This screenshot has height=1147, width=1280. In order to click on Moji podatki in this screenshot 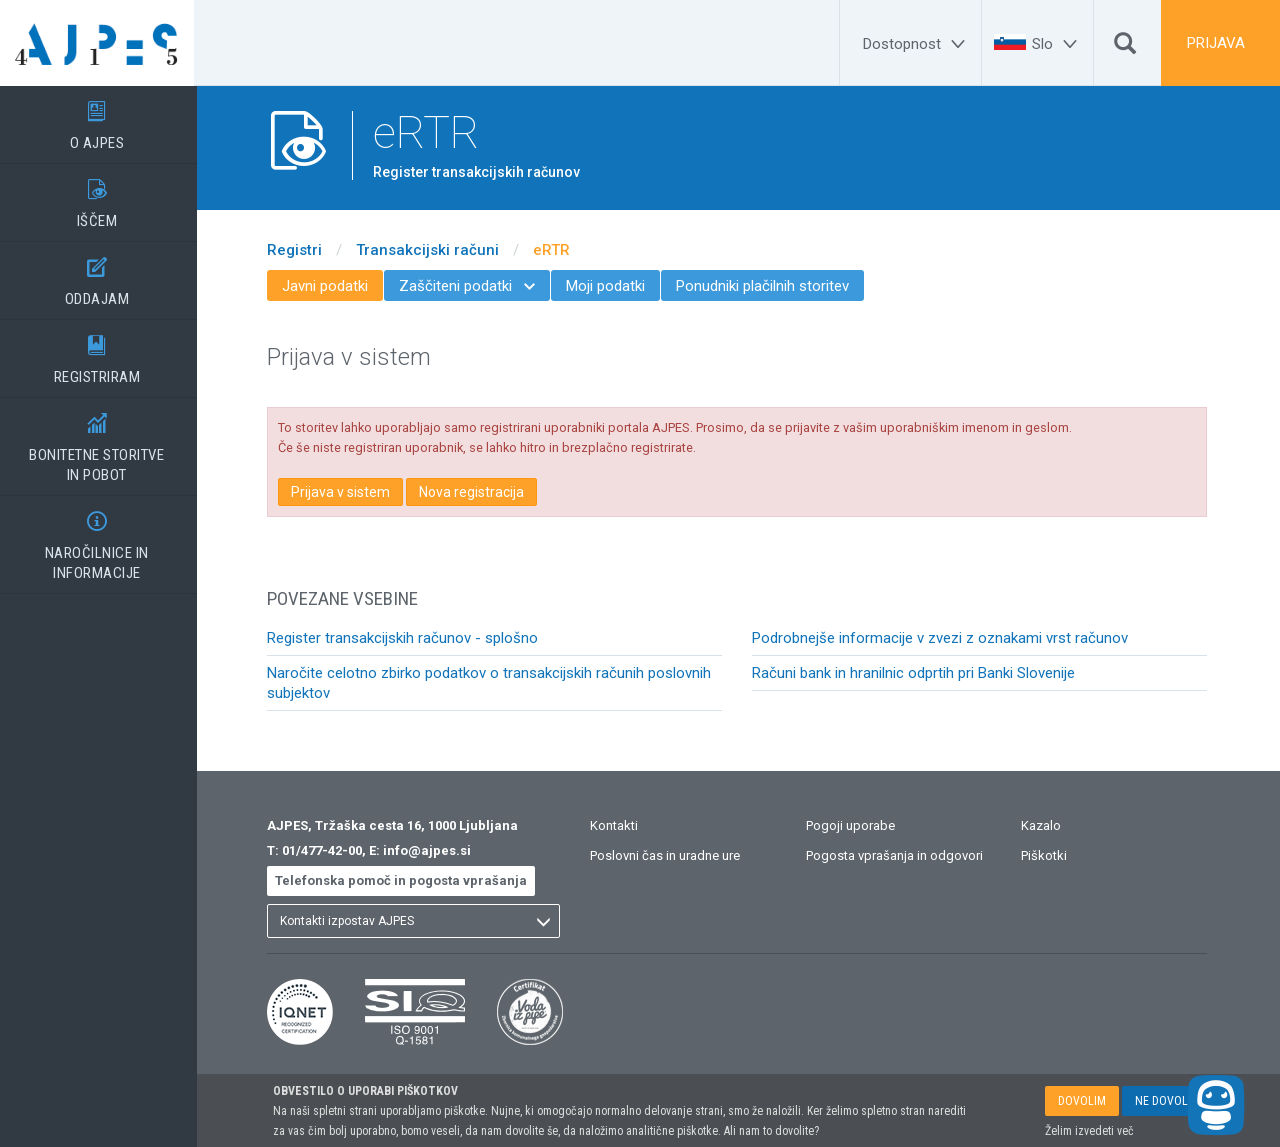, I will do `click(608, 286)`.